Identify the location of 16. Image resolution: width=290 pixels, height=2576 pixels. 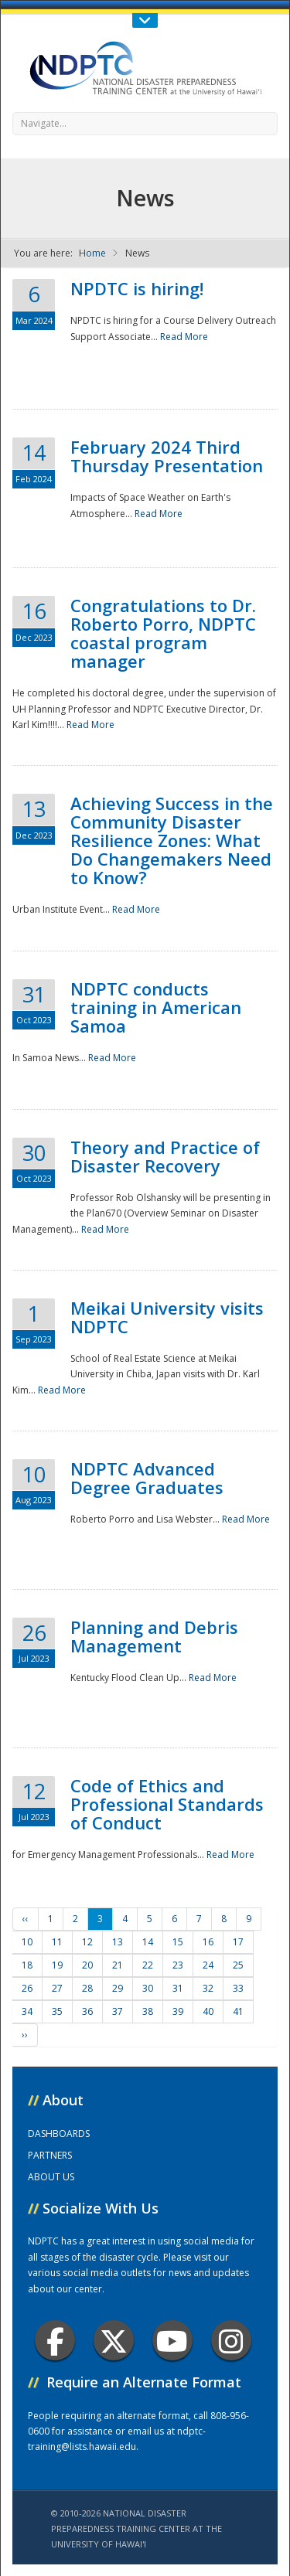
(208, 1941).